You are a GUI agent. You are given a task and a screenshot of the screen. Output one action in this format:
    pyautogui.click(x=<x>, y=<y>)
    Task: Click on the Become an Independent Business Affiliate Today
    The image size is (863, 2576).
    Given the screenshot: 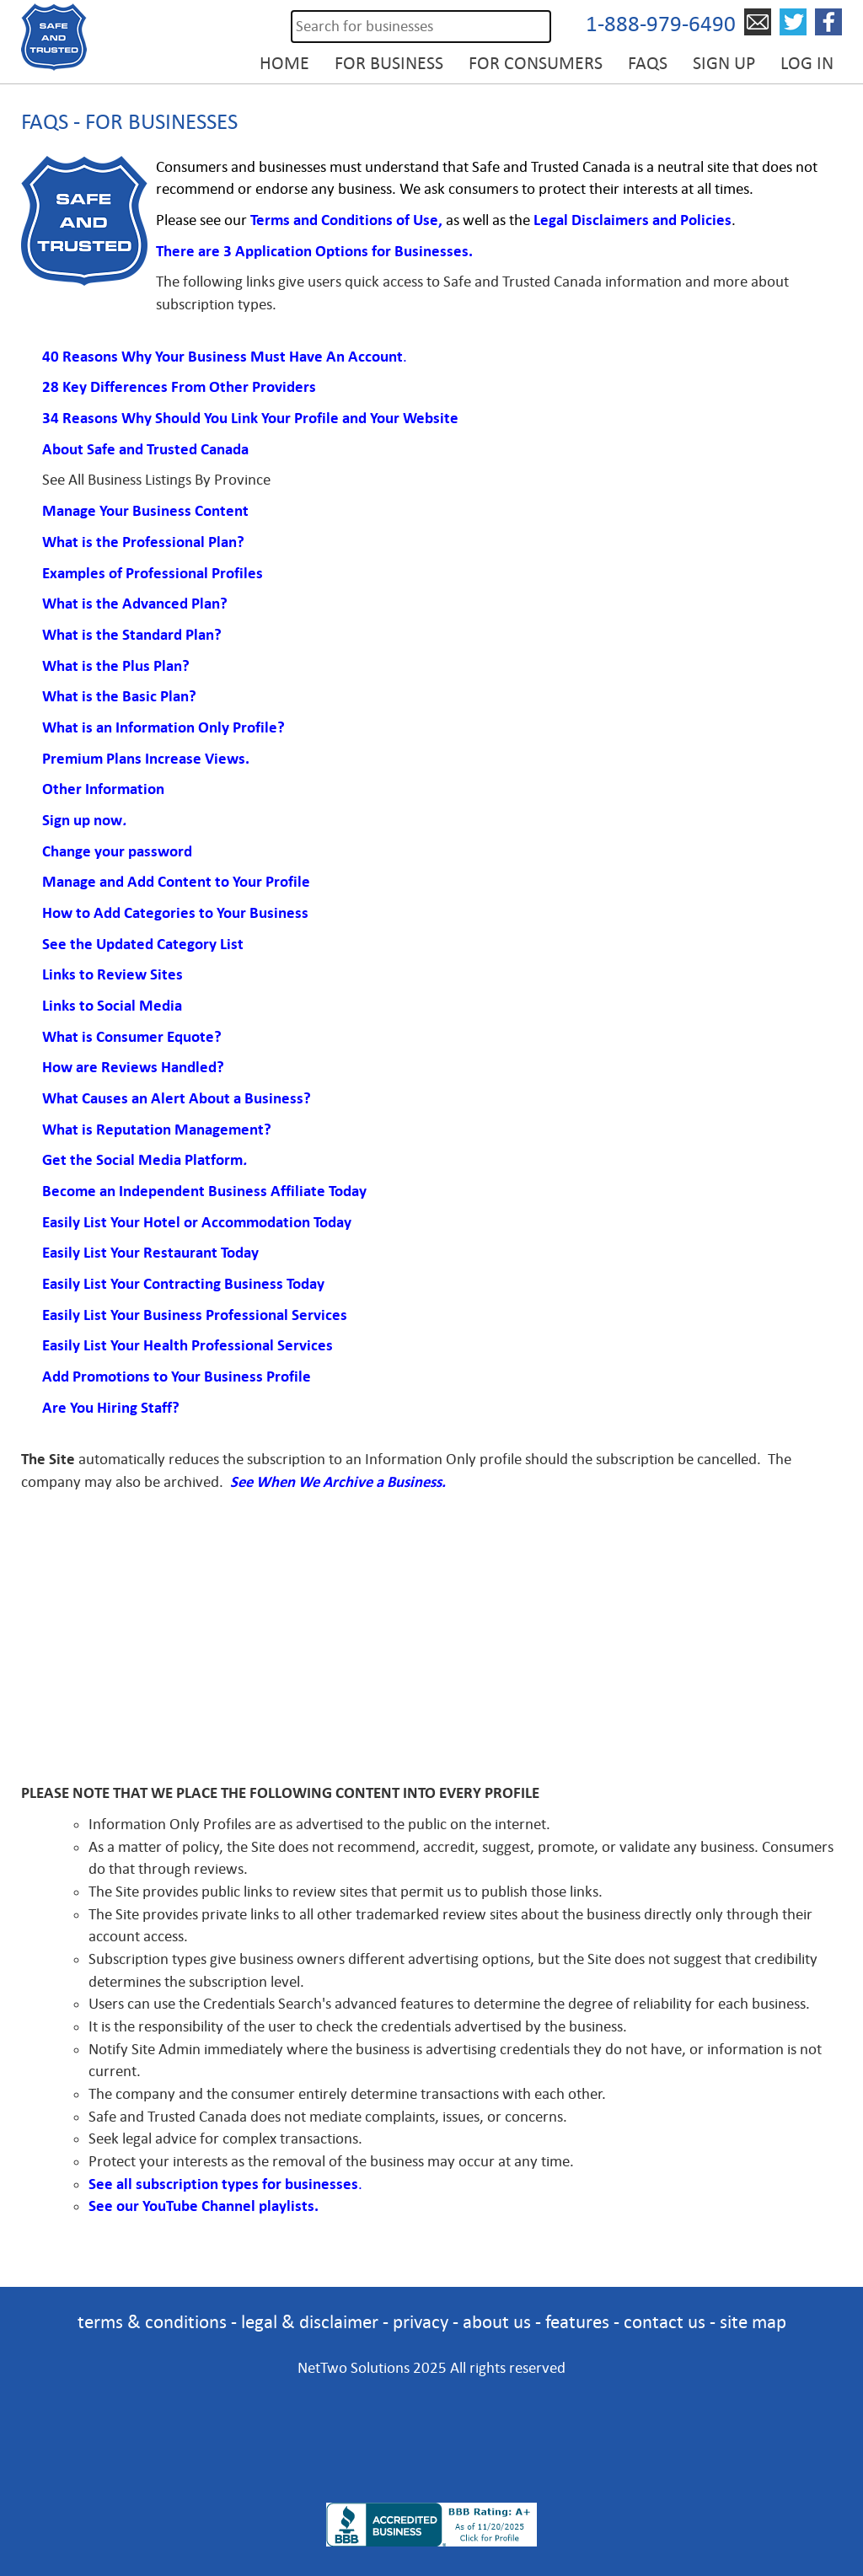 What is the action you would take?
    pyautogui.click(x=204, y=1191)
    